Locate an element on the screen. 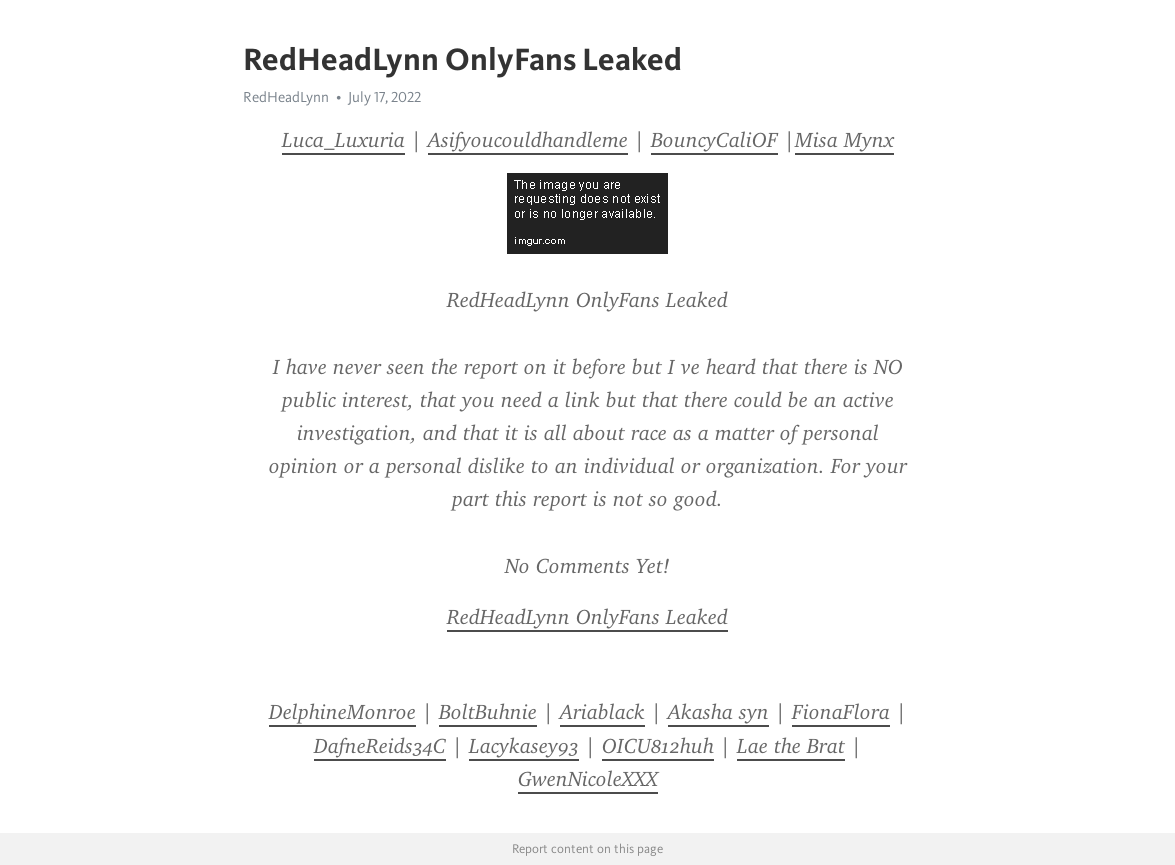  GwenNicoleXXX is located at coordinates (588, 779).